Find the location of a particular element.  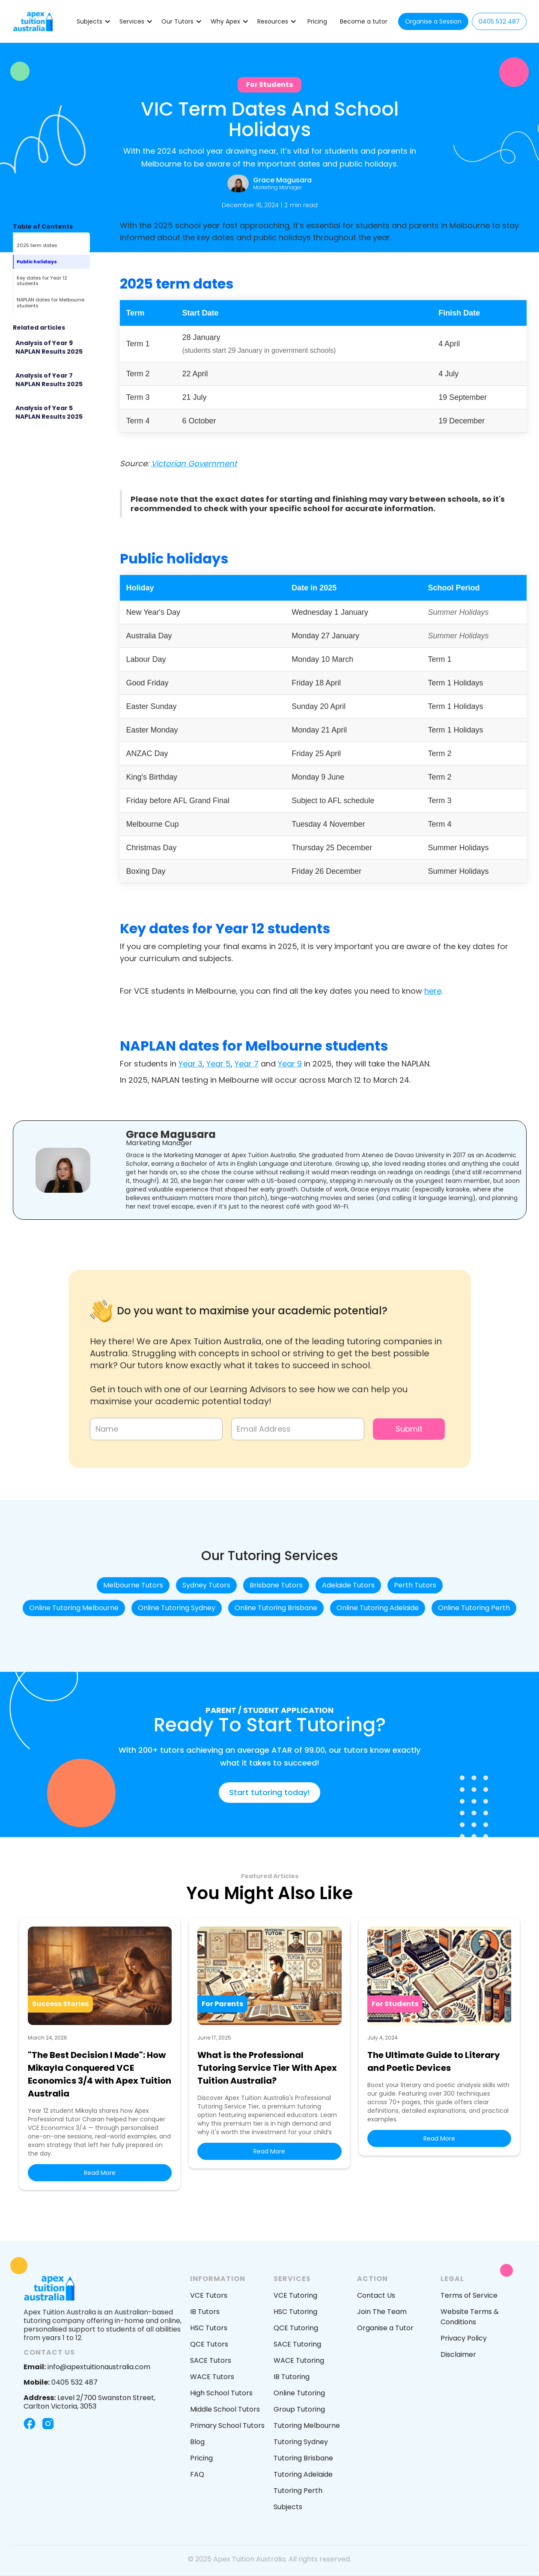

IB Tutoring is located at coordinates (292, 2377).